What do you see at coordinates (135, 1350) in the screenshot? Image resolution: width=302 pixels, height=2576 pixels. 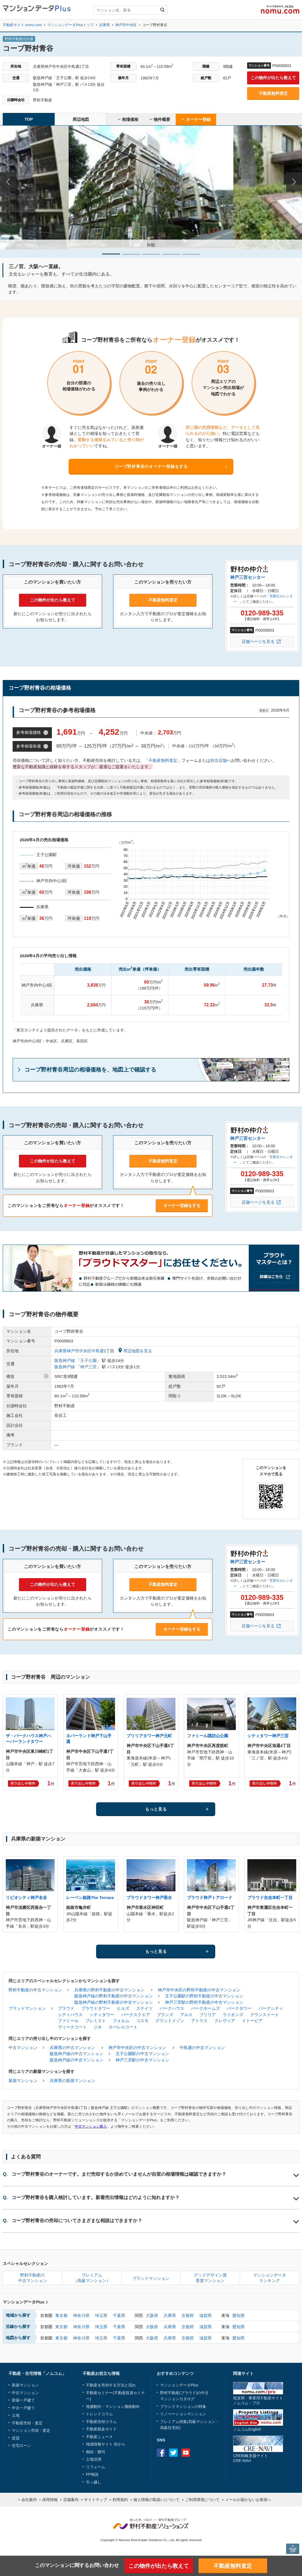 I see `周辺地図を見る` at bounding box center [135, 1350].